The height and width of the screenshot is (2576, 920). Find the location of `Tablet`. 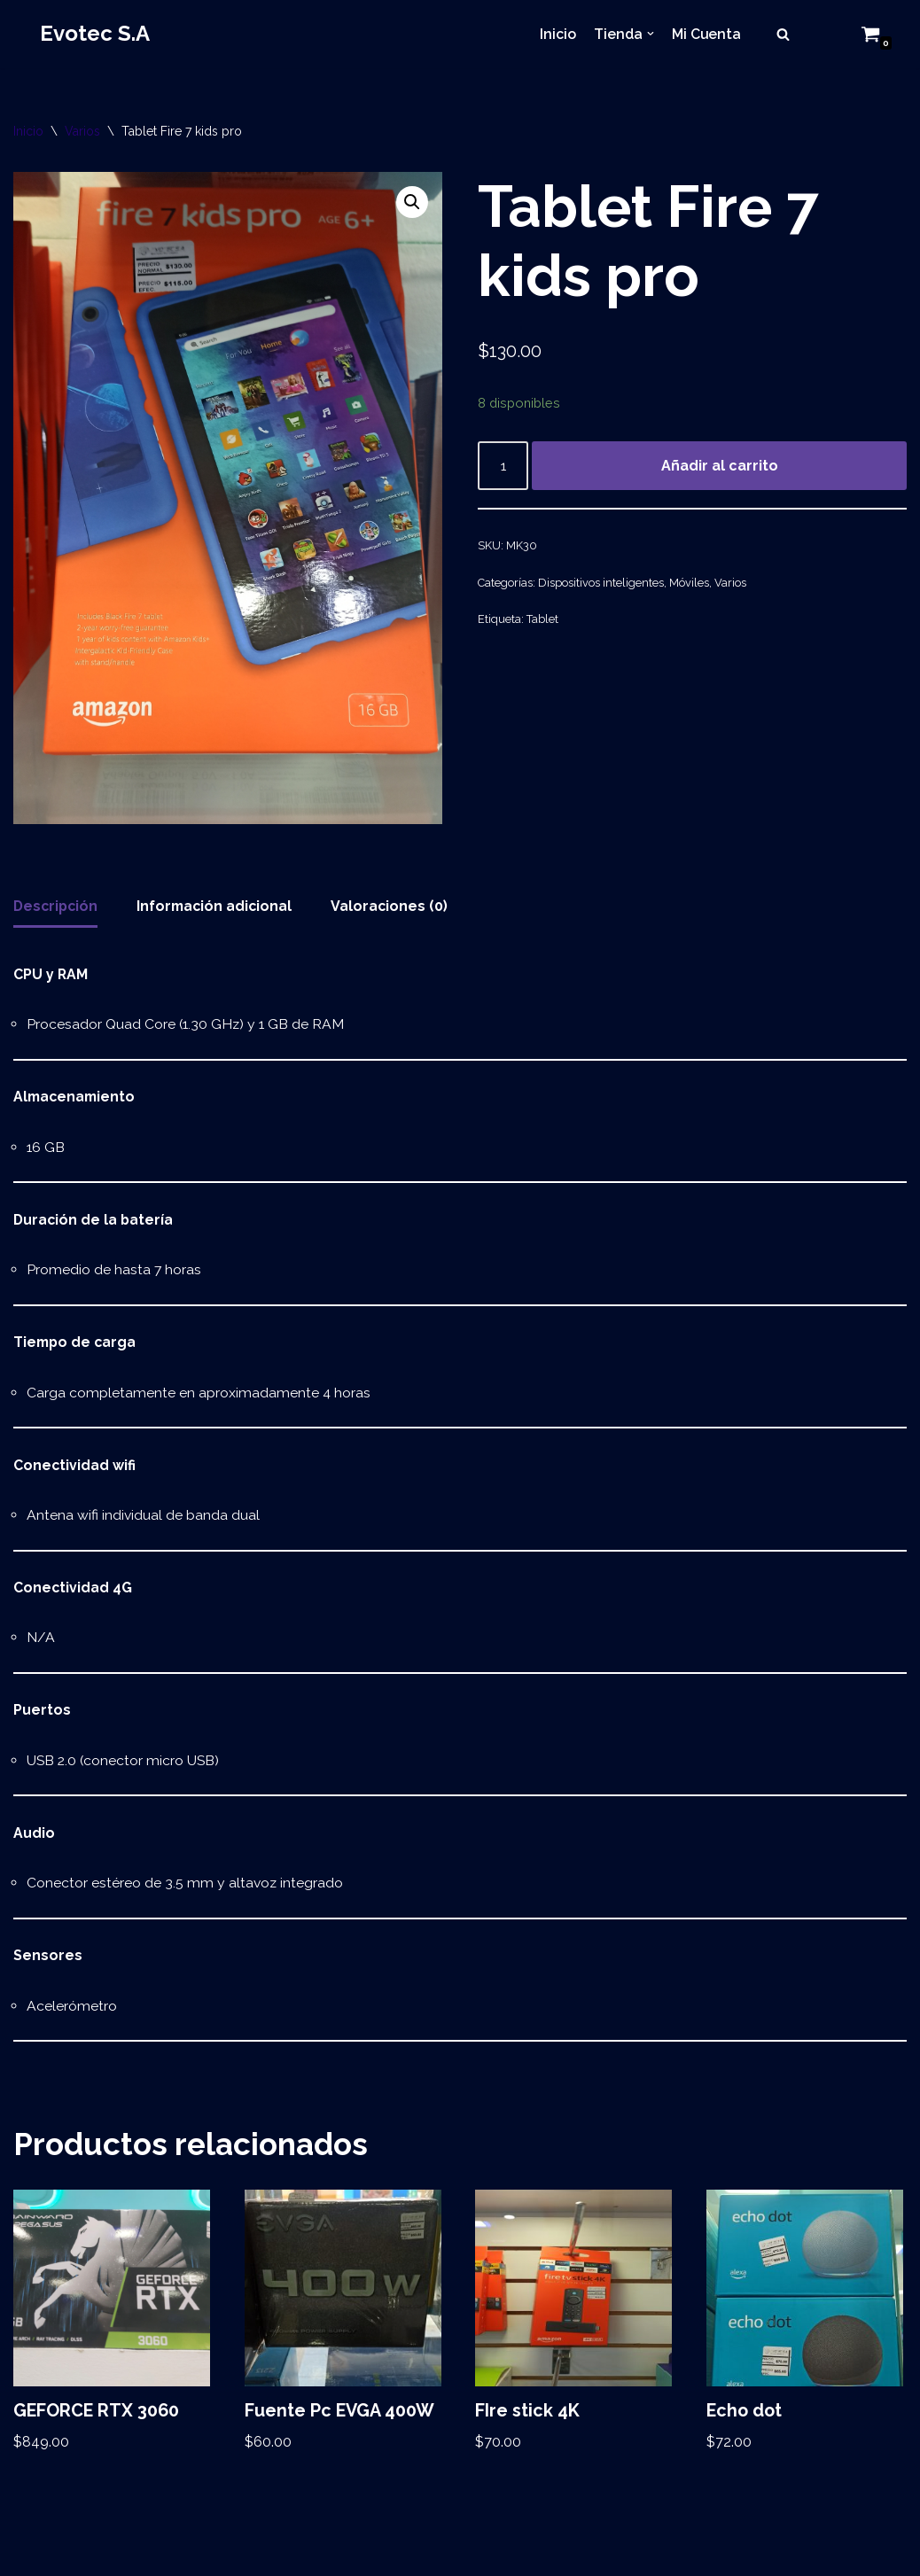

Tablet is located at coordinates (542, 621).